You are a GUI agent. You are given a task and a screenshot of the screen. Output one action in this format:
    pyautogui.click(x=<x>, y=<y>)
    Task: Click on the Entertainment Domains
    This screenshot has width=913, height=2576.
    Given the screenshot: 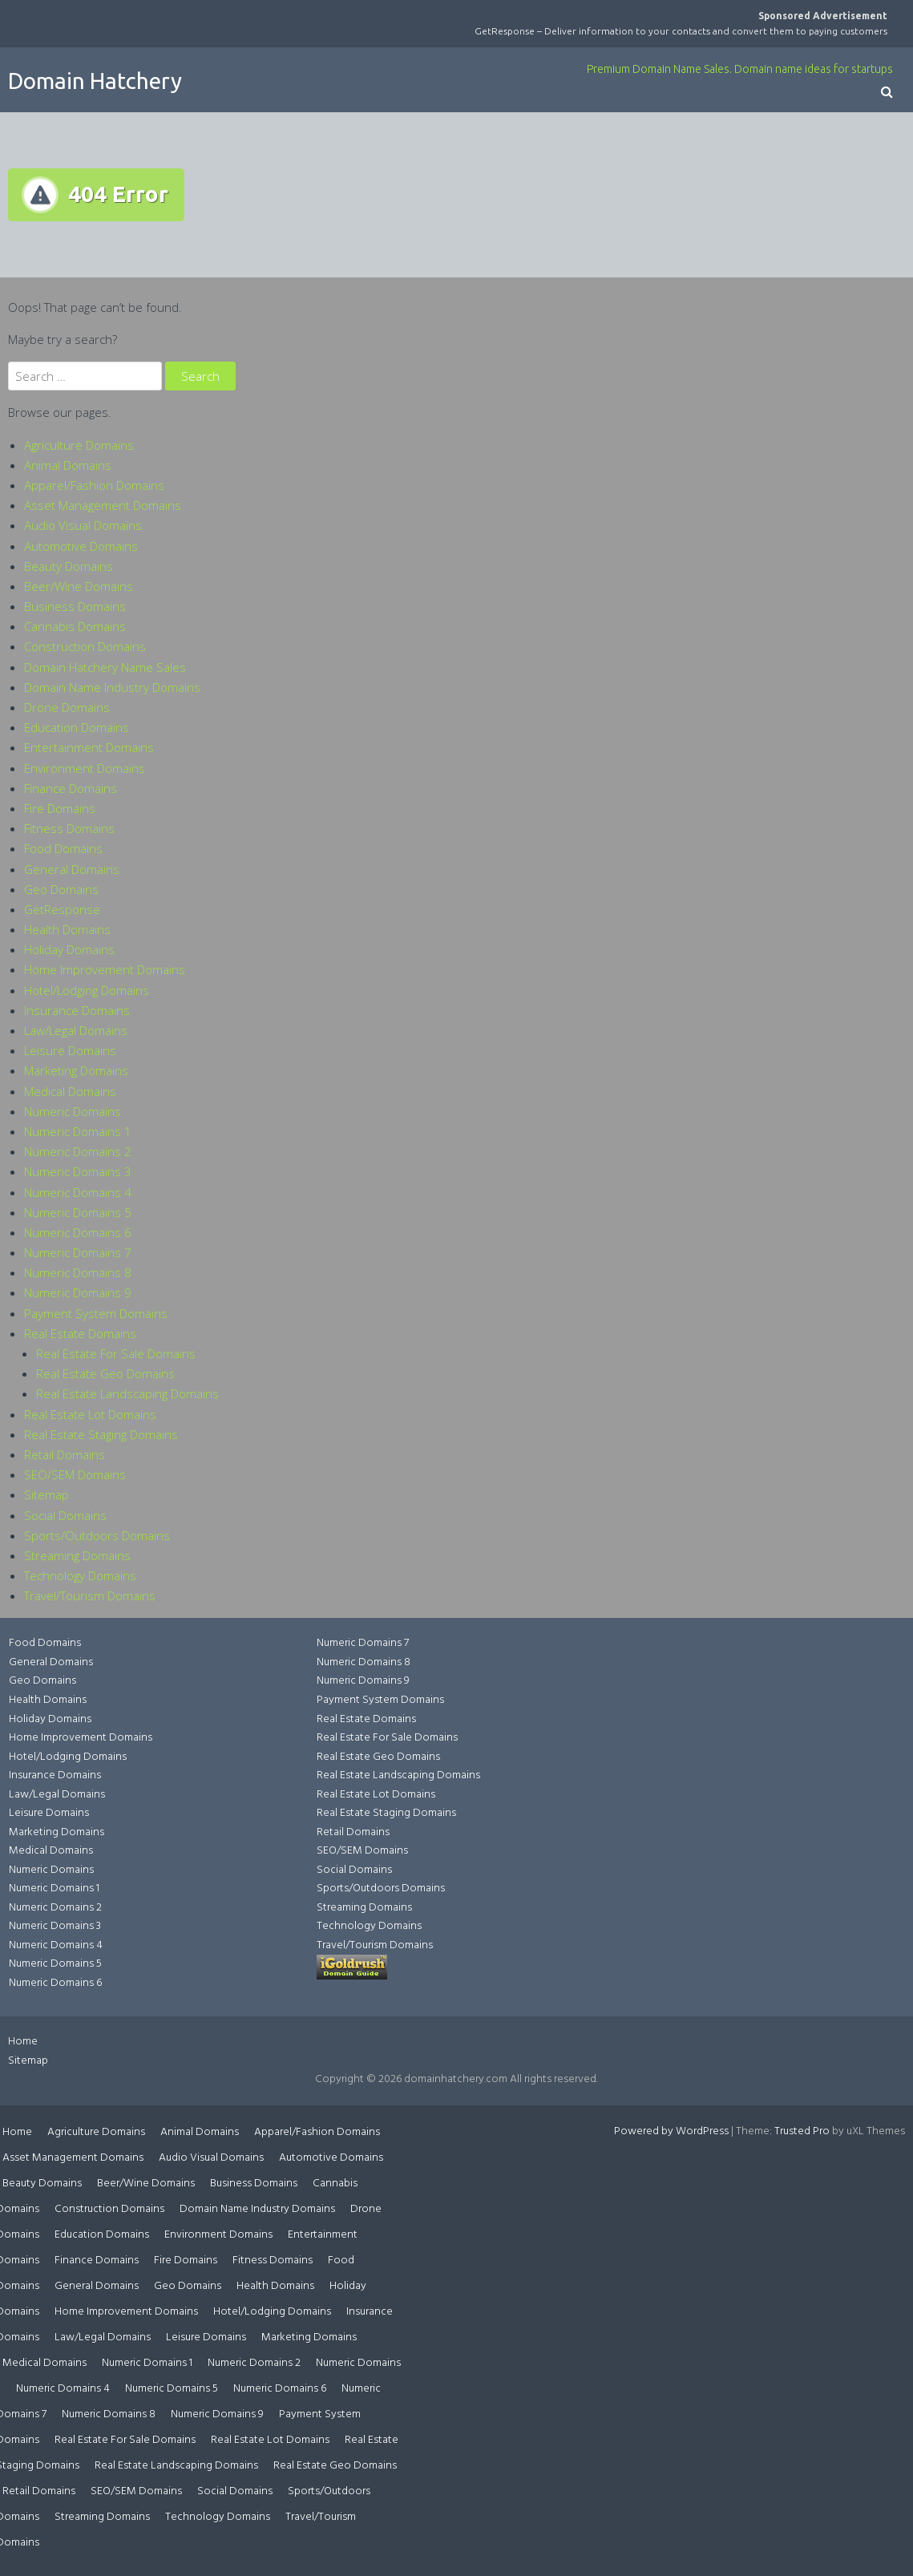 What is the action you would take?
    pyautogui.click(x=89, y=747)
    